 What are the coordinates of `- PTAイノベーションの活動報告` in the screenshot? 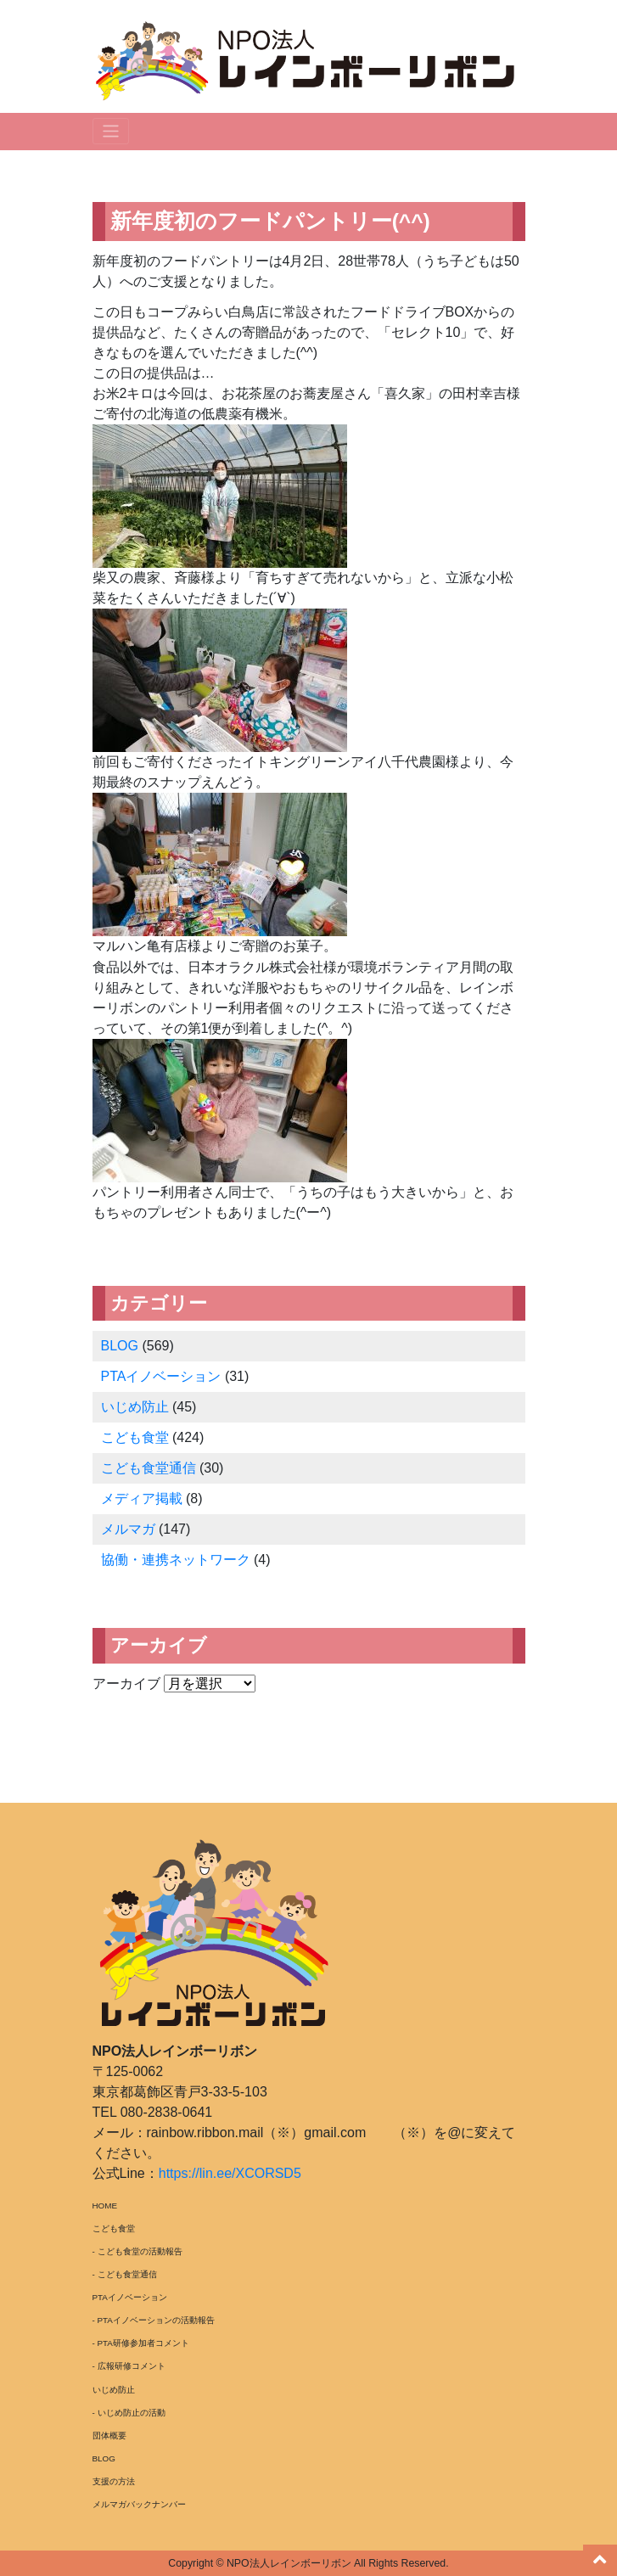 It's located at (154, 2320).